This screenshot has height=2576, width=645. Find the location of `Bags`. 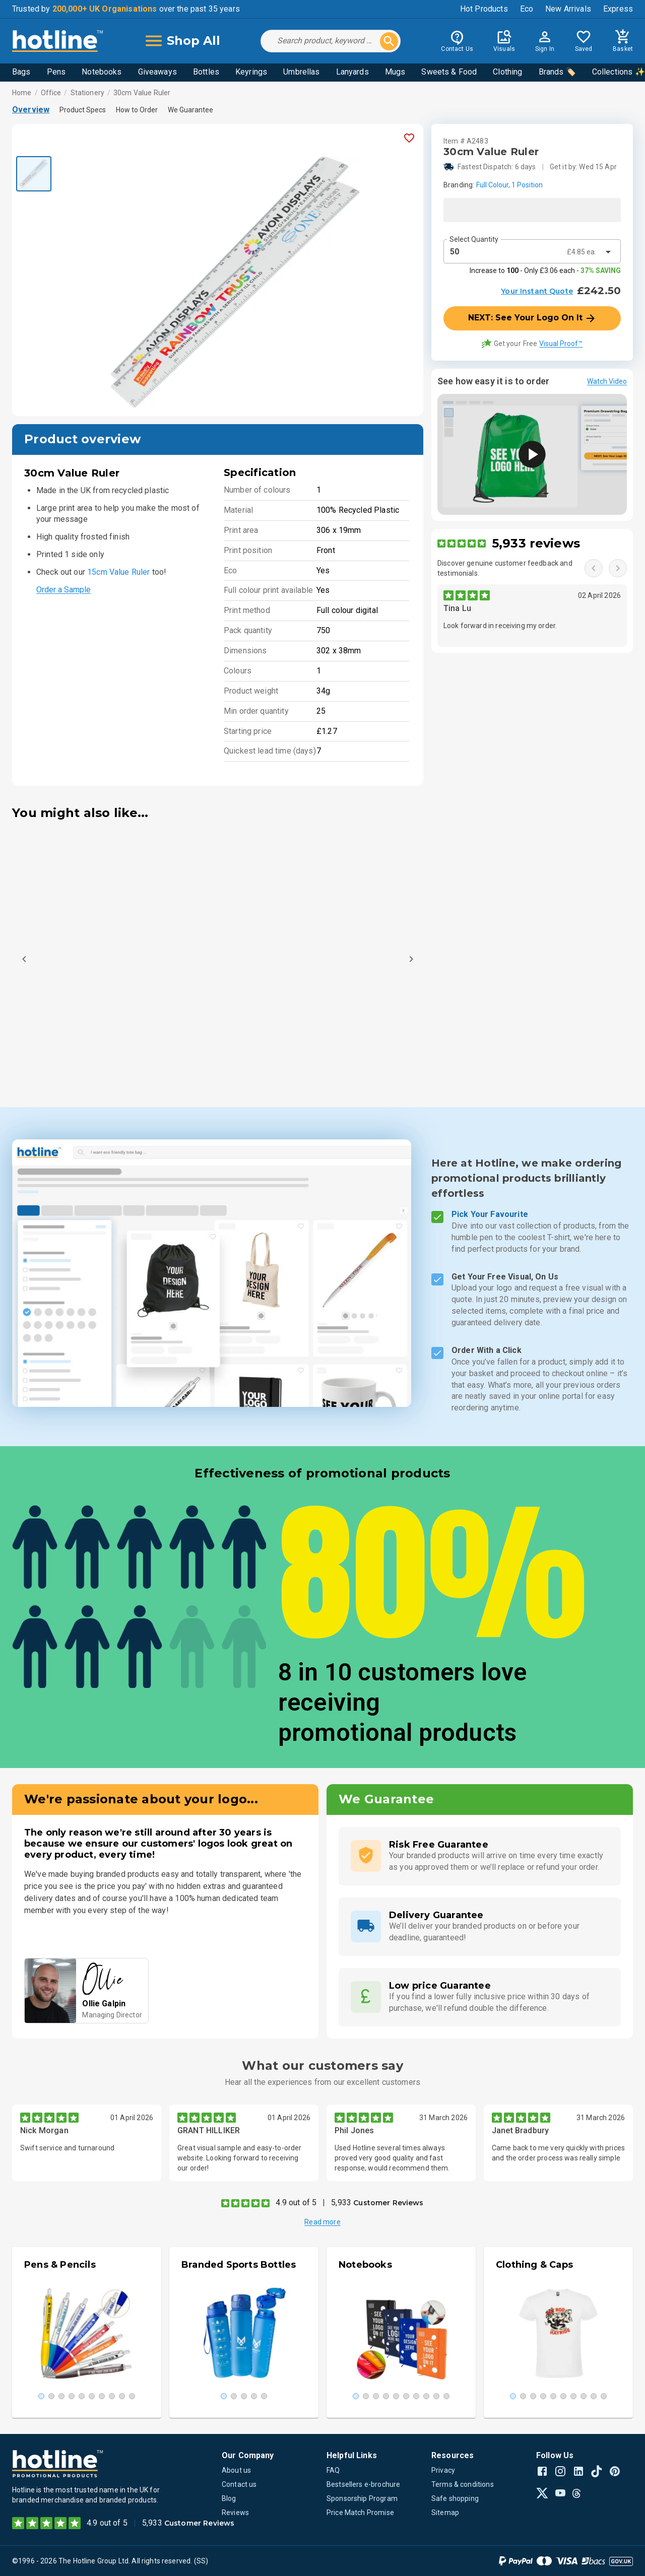

Bags is located at coordinates (21, 72).